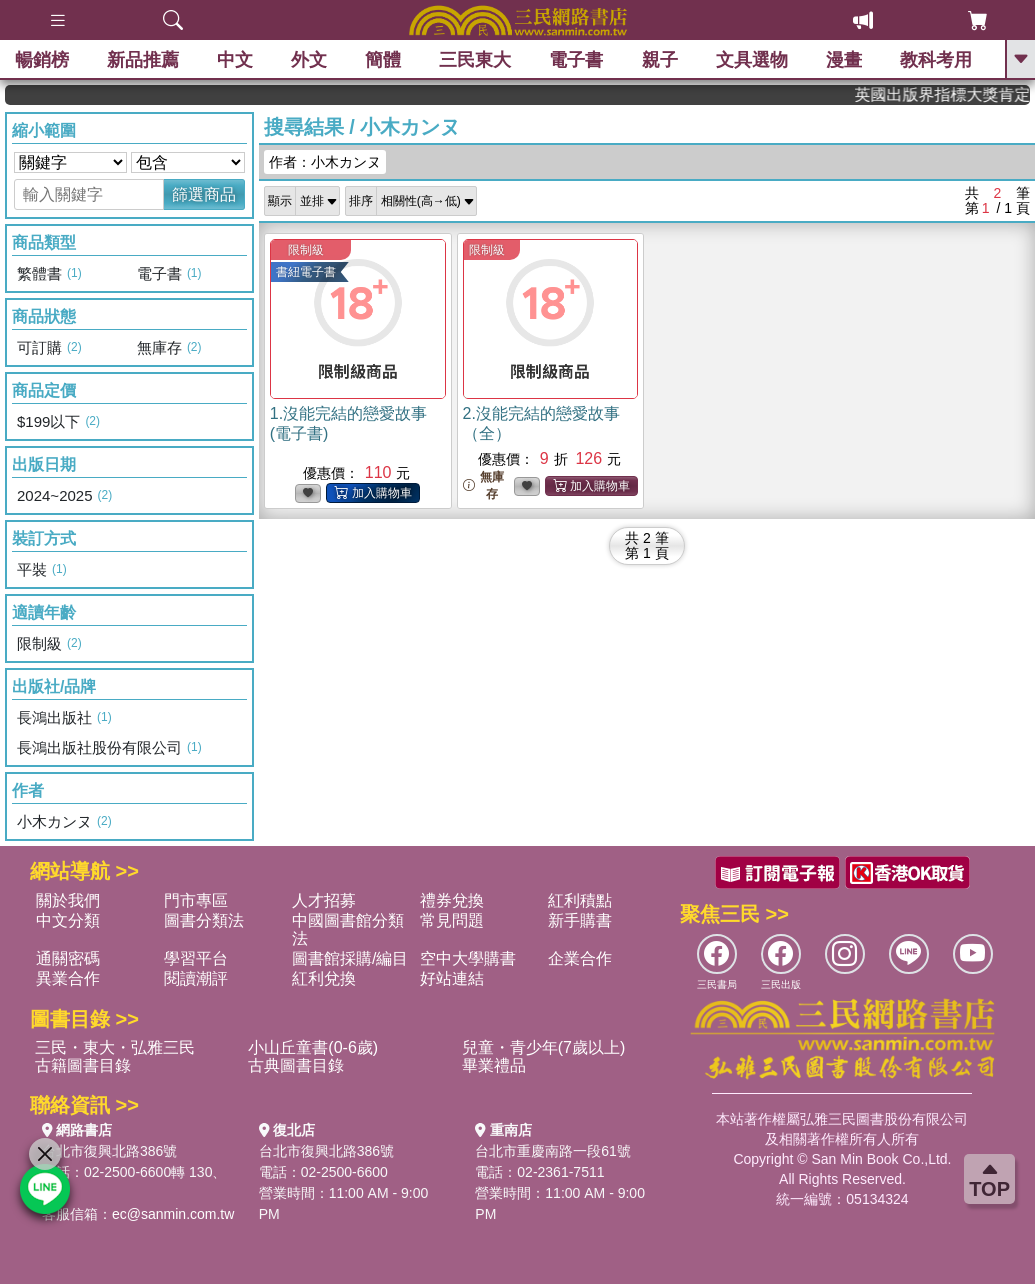  Describe the element at coordinates (452, 978) in the screenshot. I see `好站連結` at that location.